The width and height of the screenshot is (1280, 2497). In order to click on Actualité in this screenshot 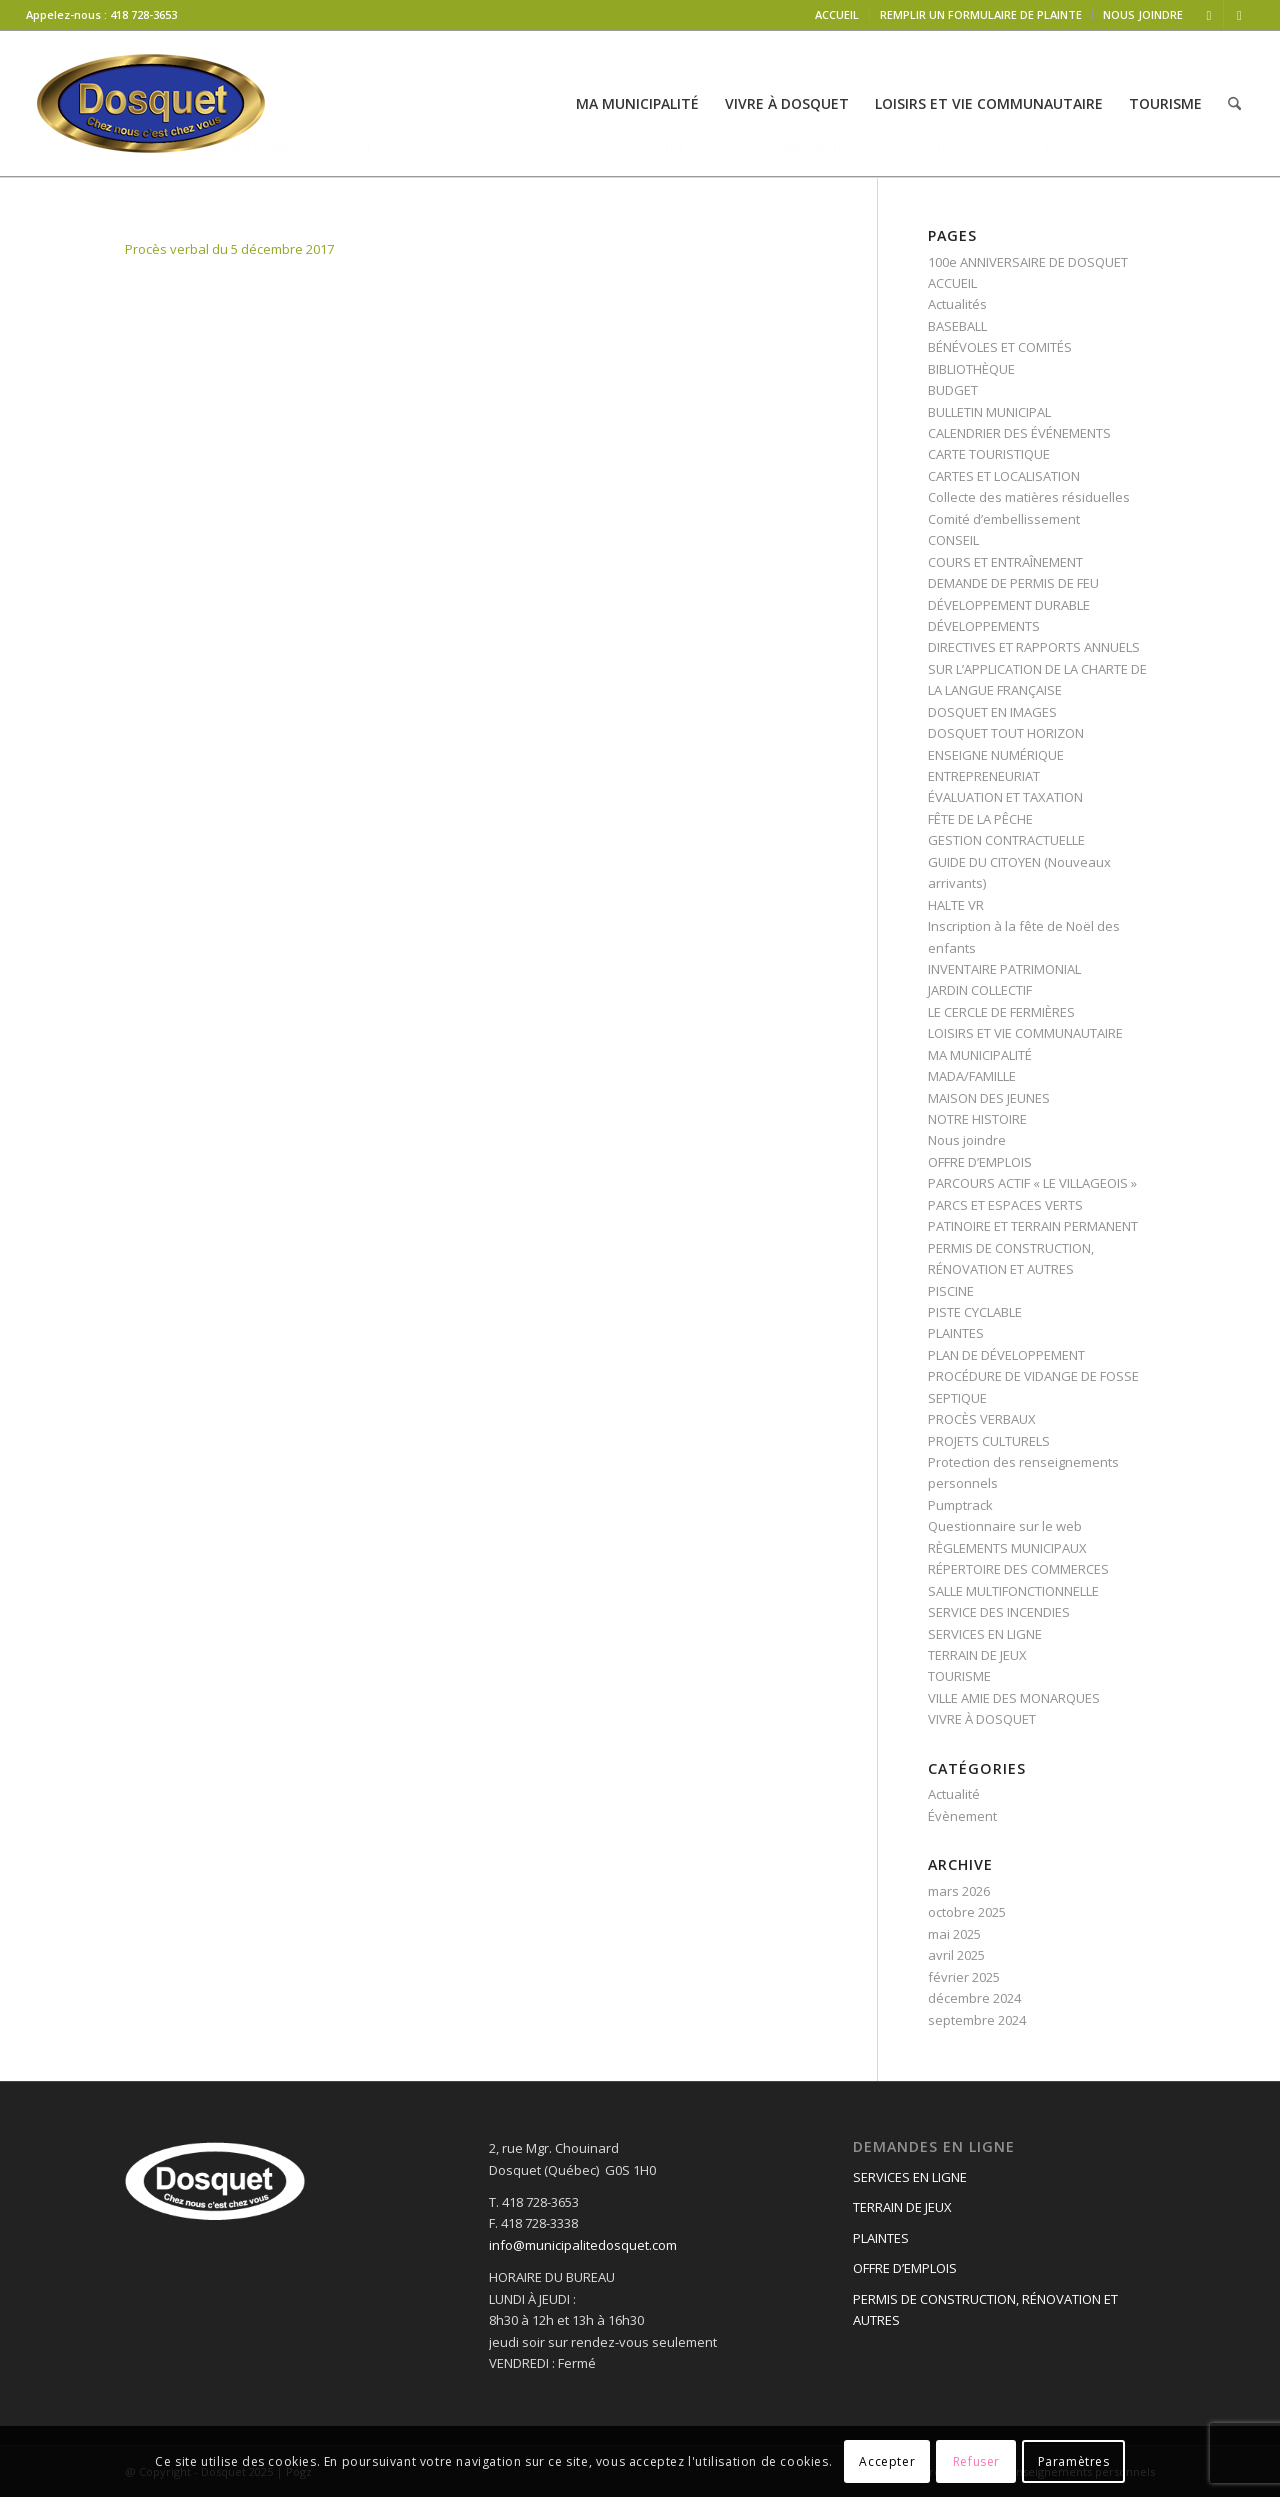, I will do `click(954, 1794)`.